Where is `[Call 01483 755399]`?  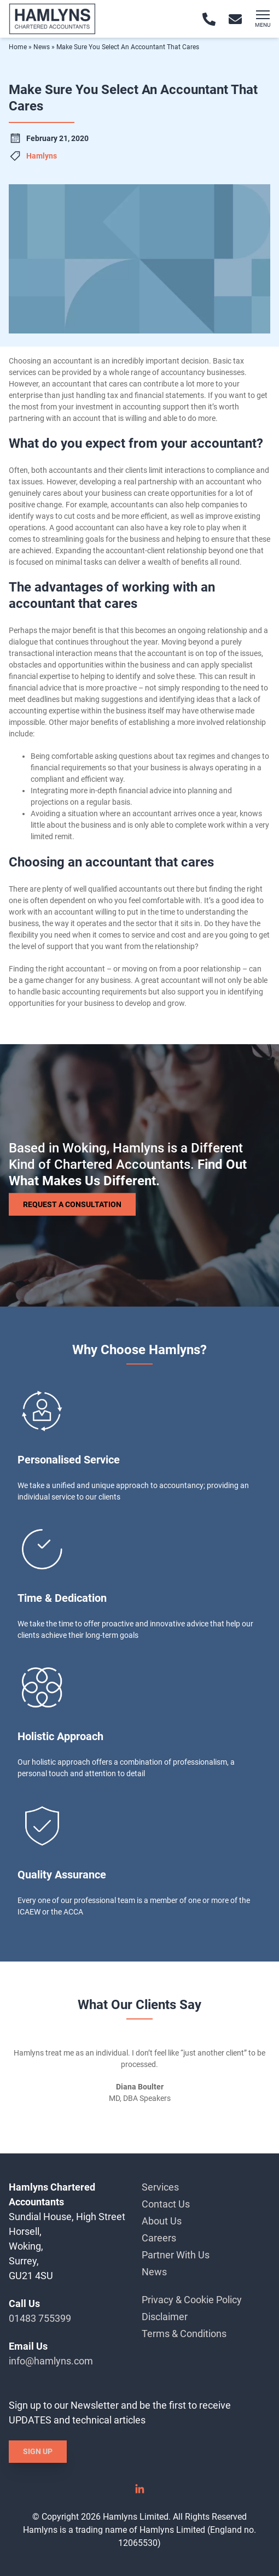
[Call 01483 755399] is located at coordinates (209, 19).